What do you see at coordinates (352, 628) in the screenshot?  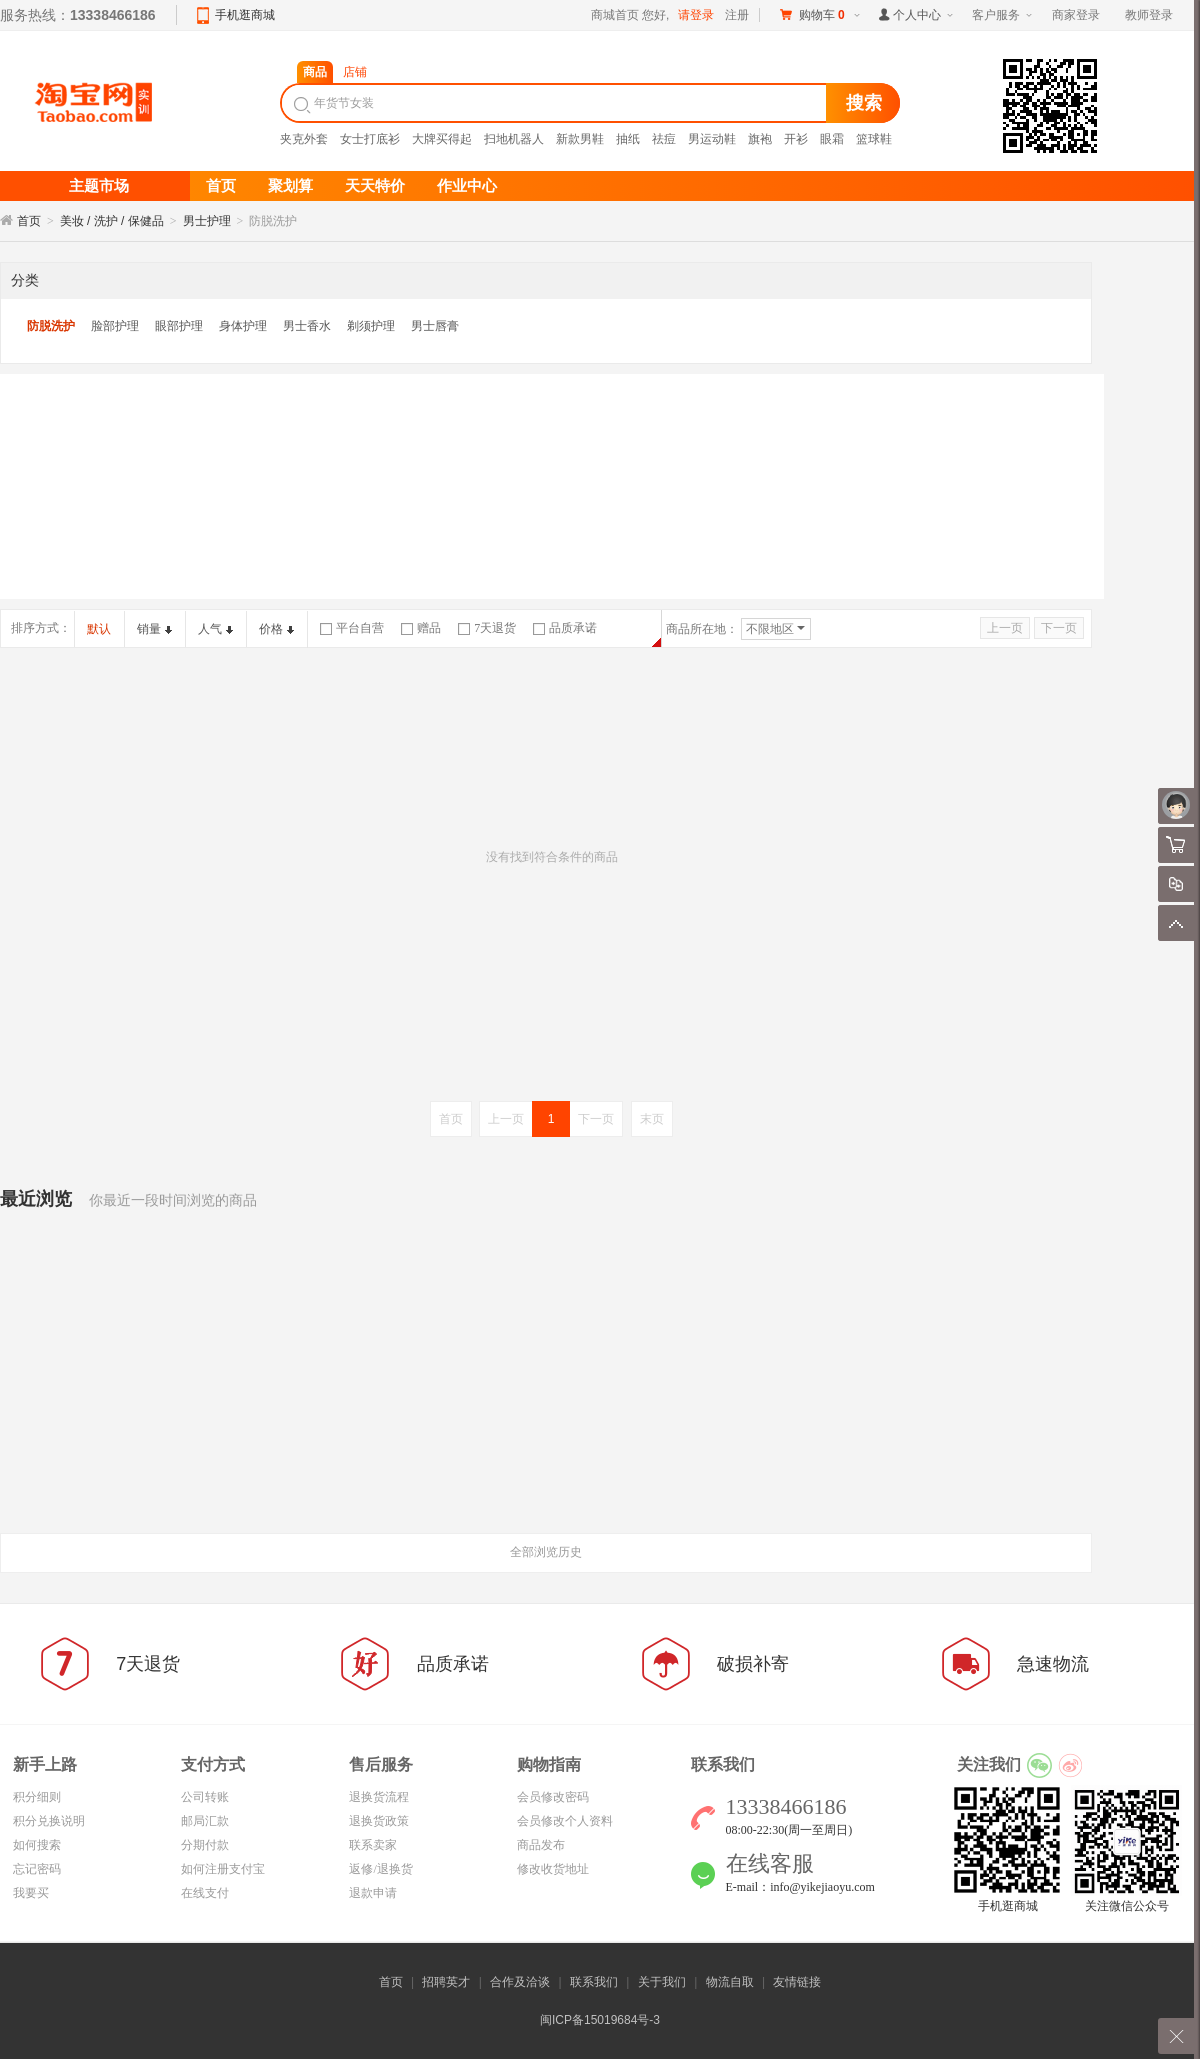 I see `平台自营` at bounding box center [352, 628].